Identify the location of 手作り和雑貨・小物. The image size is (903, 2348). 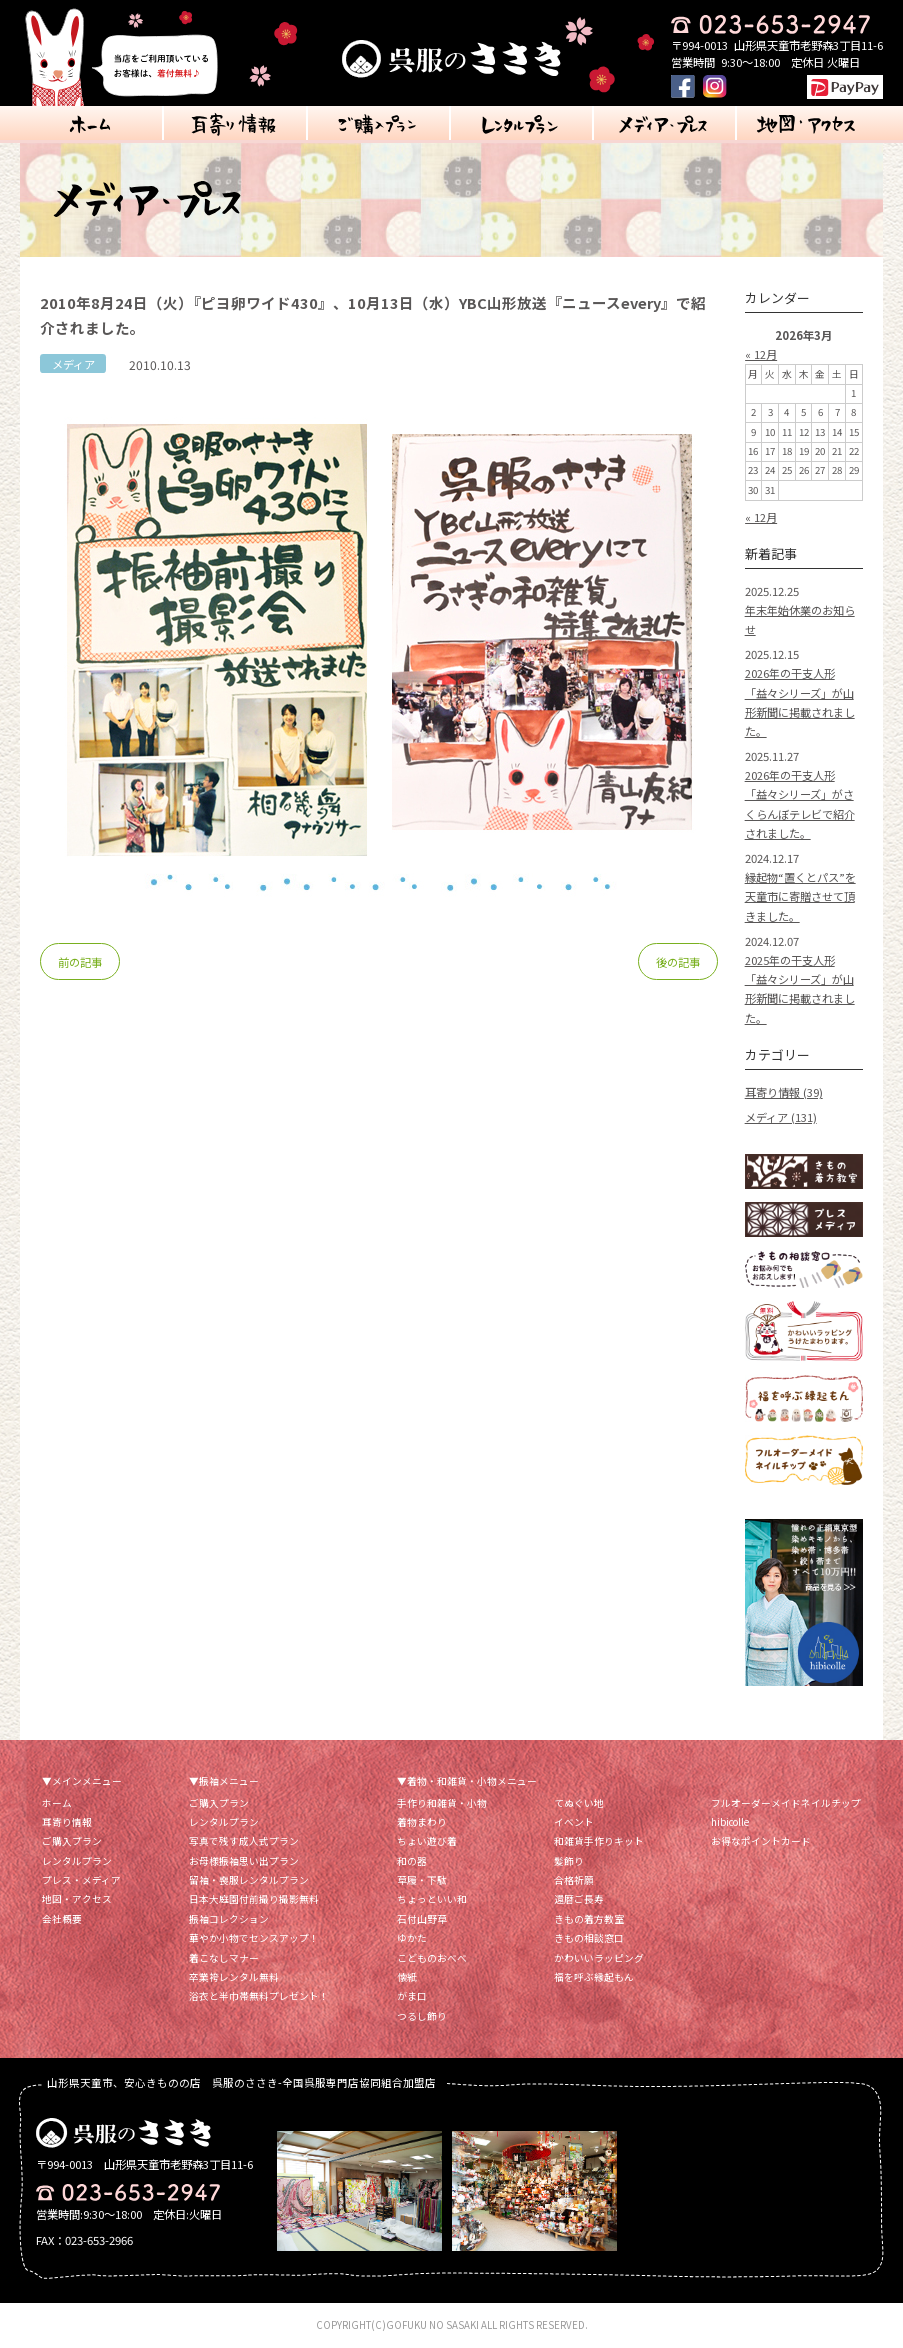
(442, 1803).